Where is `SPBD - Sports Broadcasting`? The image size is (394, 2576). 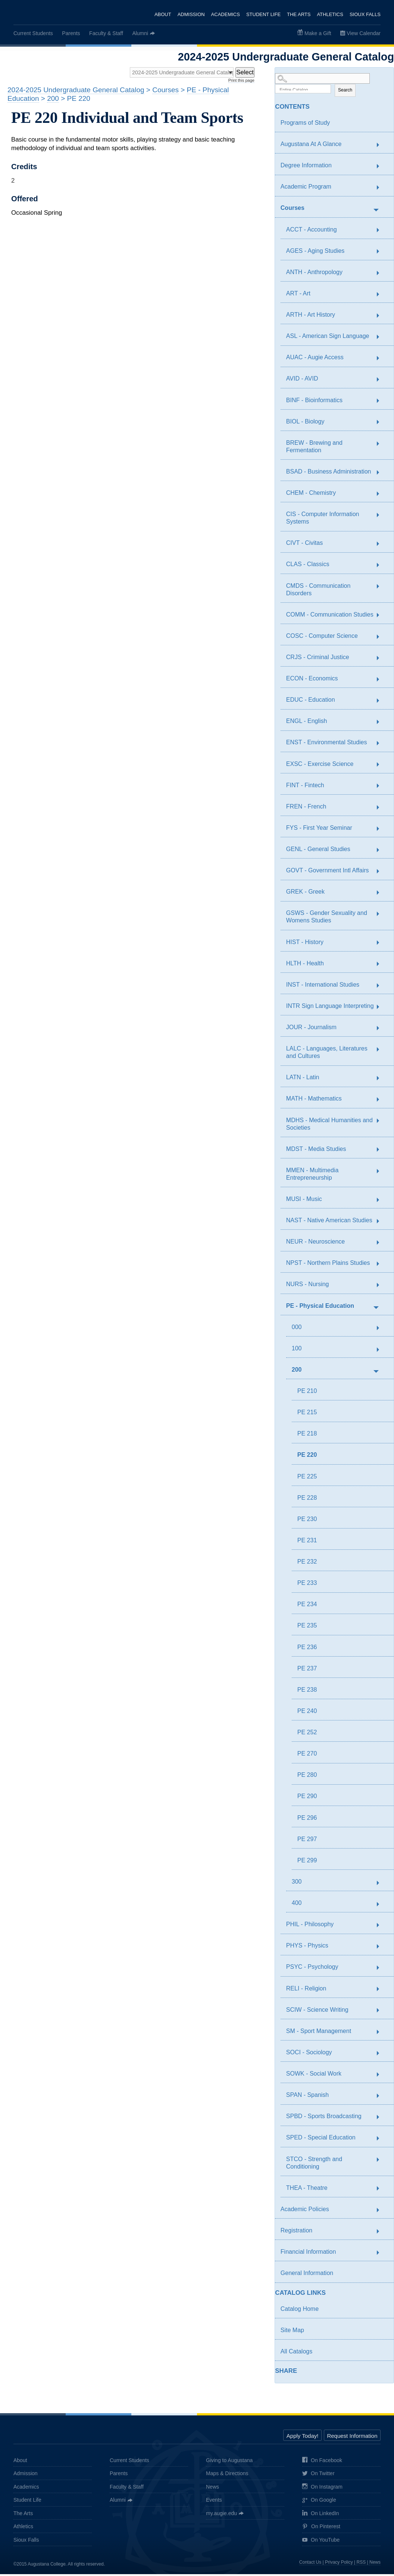
SPBD - Sports Broadcasting is located at coordinates (324, 2118).